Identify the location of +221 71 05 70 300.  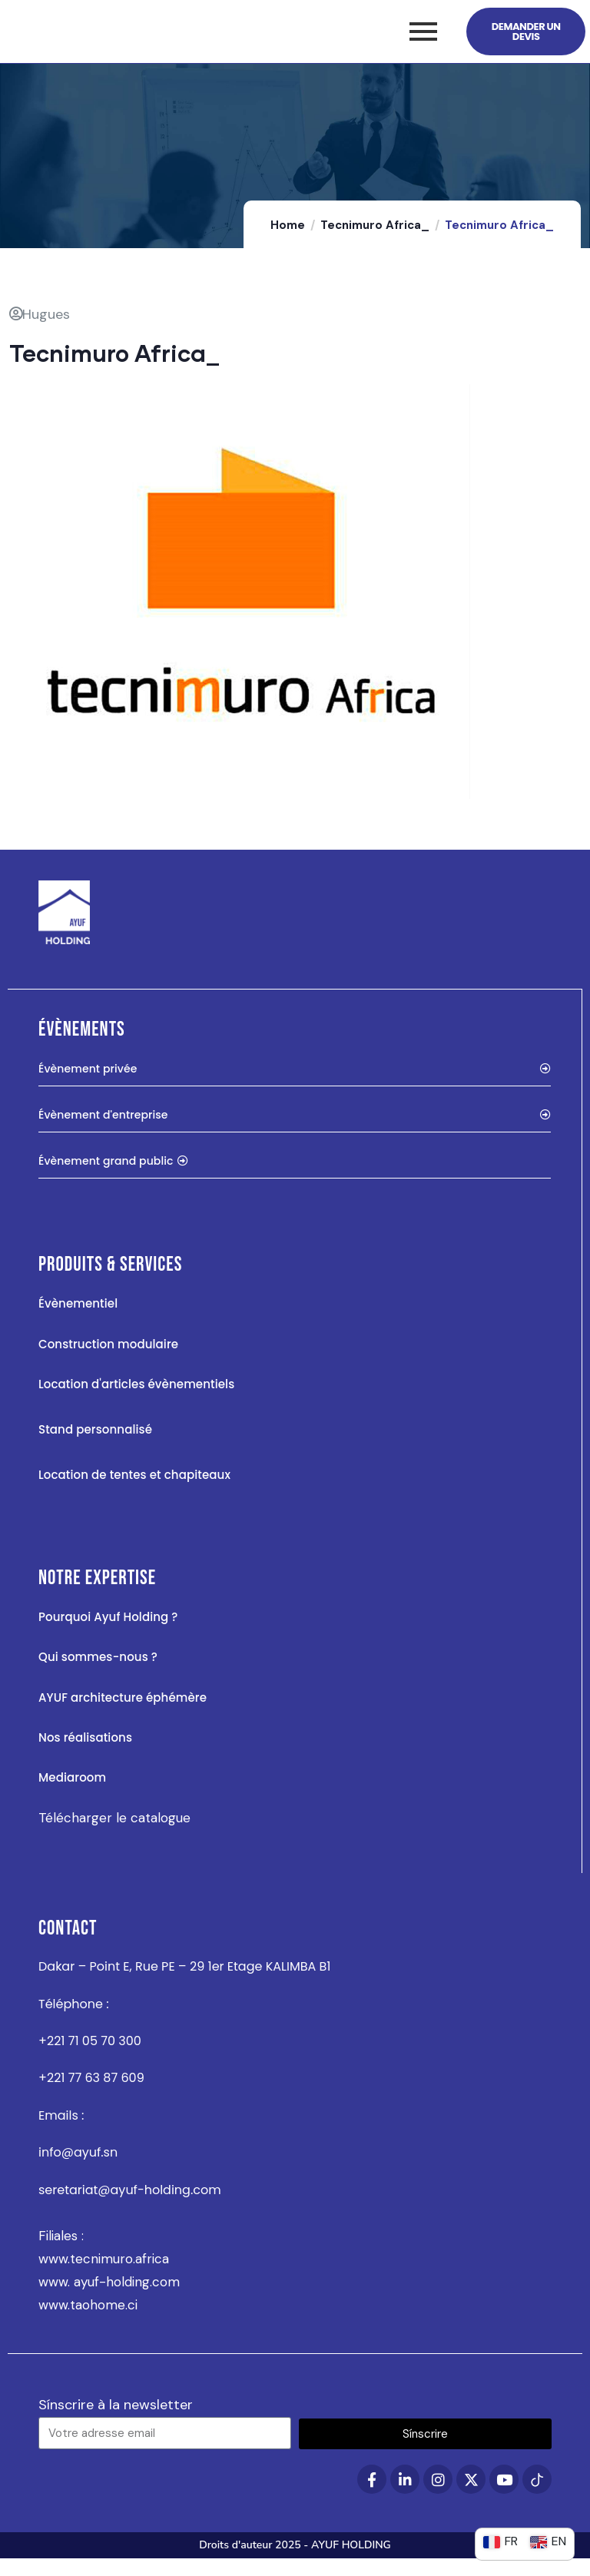
(89, 2058).